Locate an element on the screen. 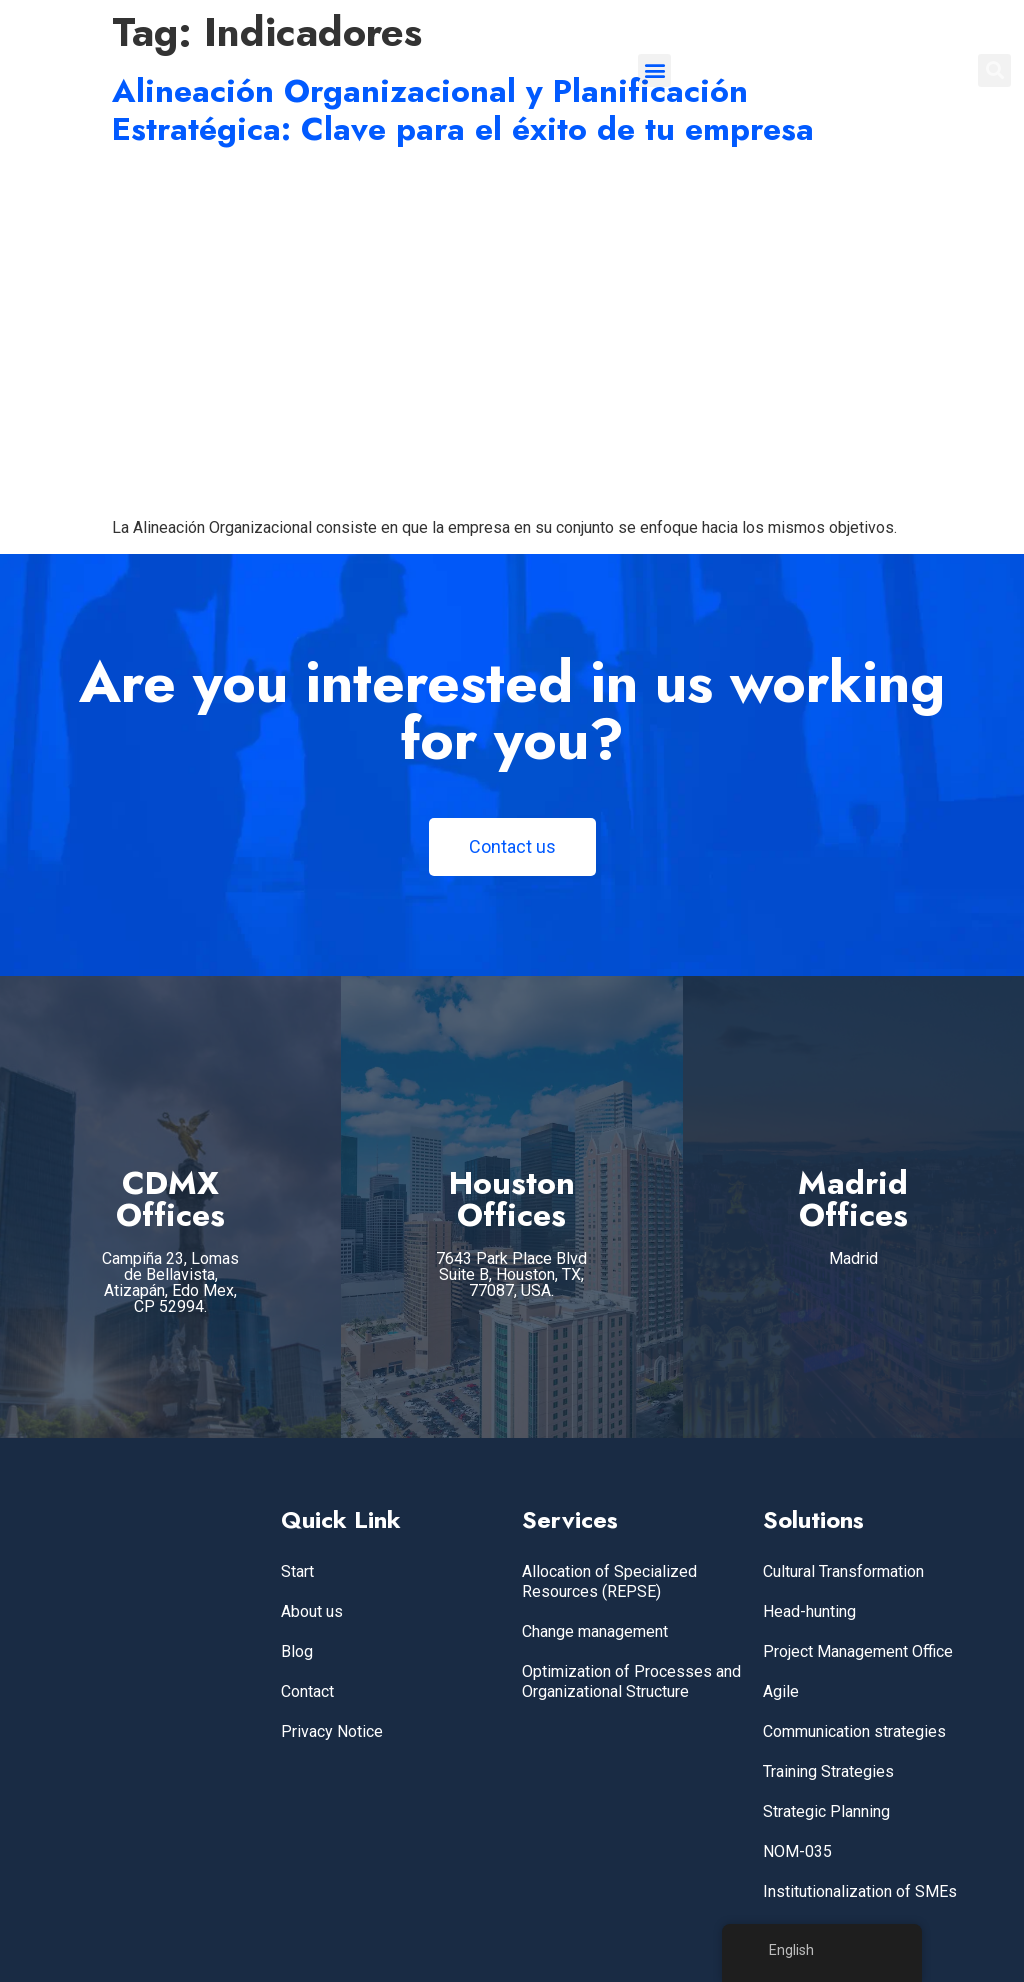 This screenshot has height=1982, width=1024. Blog is located at coordinates (297, 1651).